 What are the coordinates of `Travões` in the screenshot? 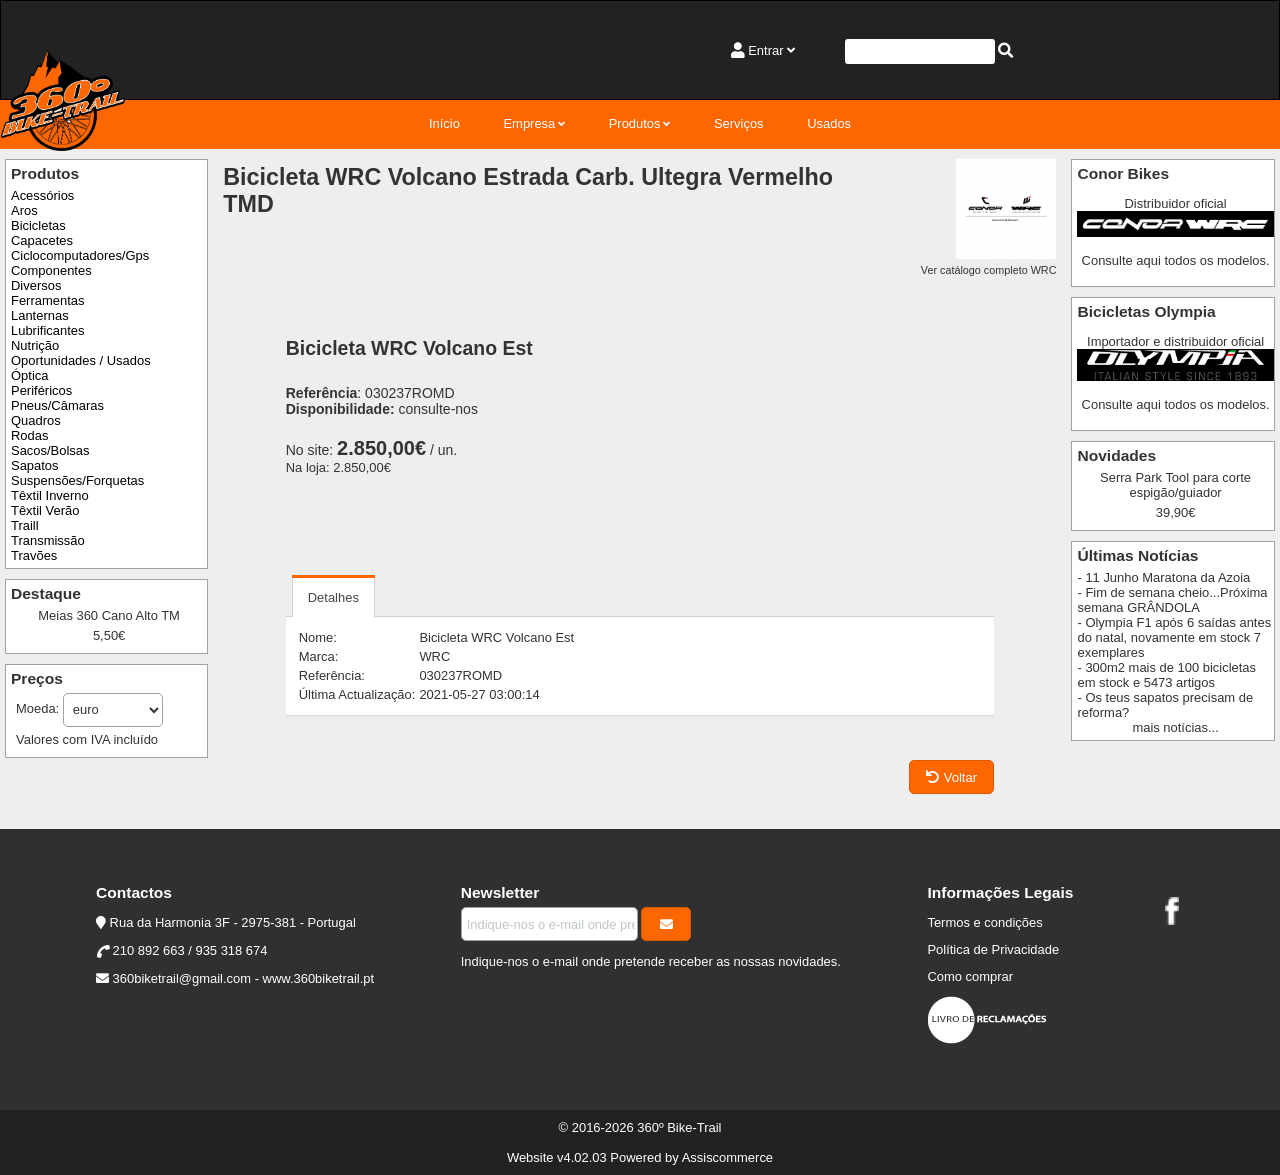 It's located at (34, 555).